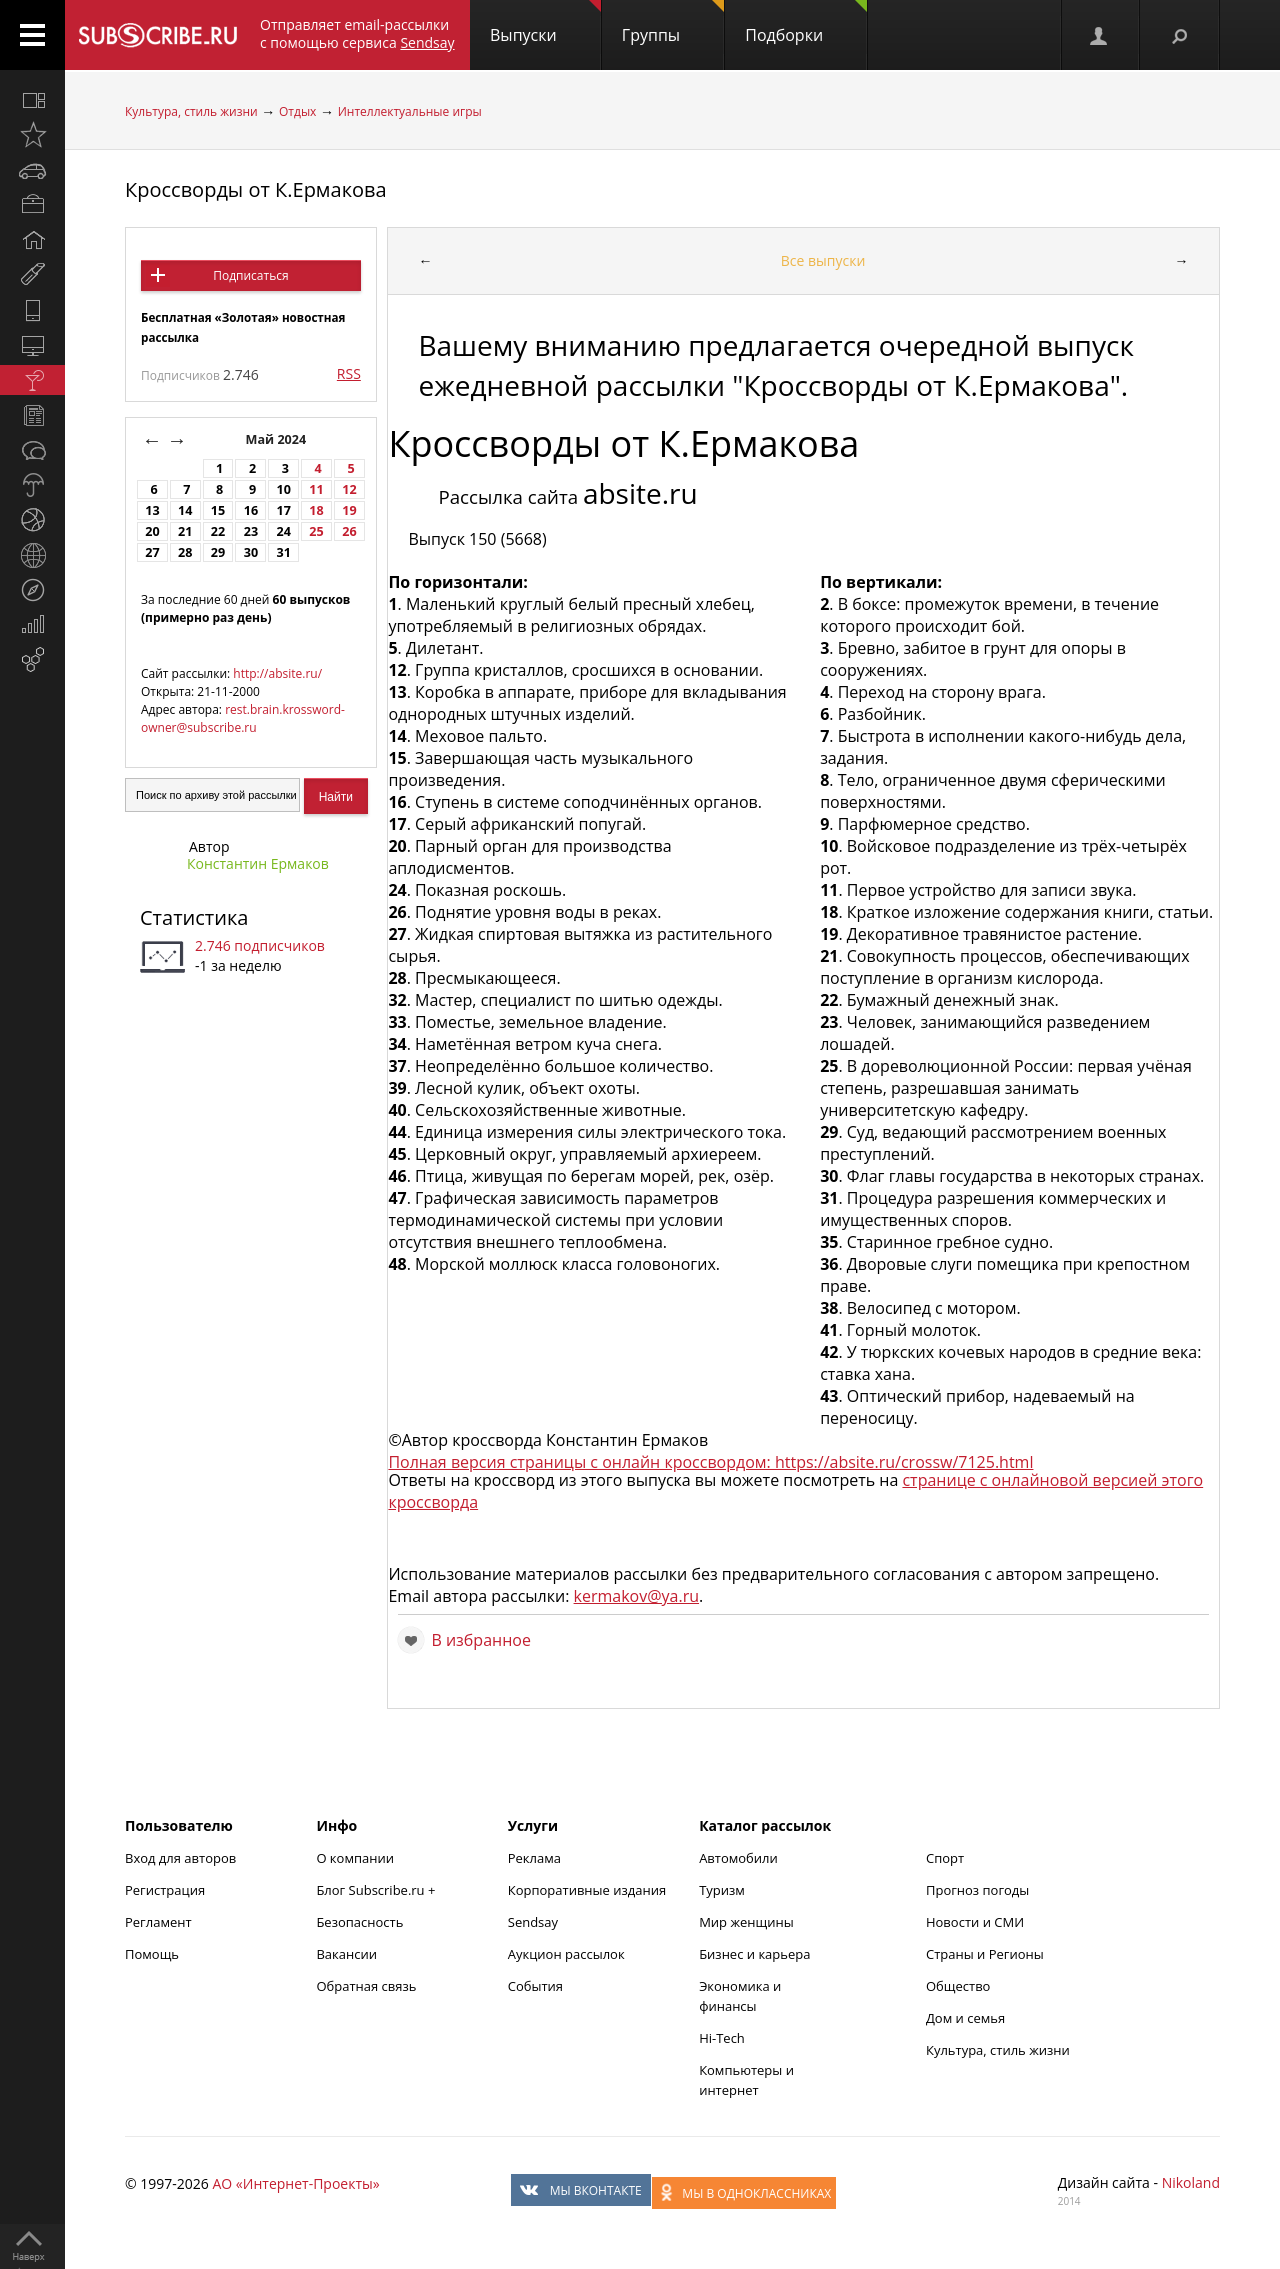 Image resolution: width=1280 pixels, height=2269 pixels. I want to click on Все выпуски, so click(823, 260).